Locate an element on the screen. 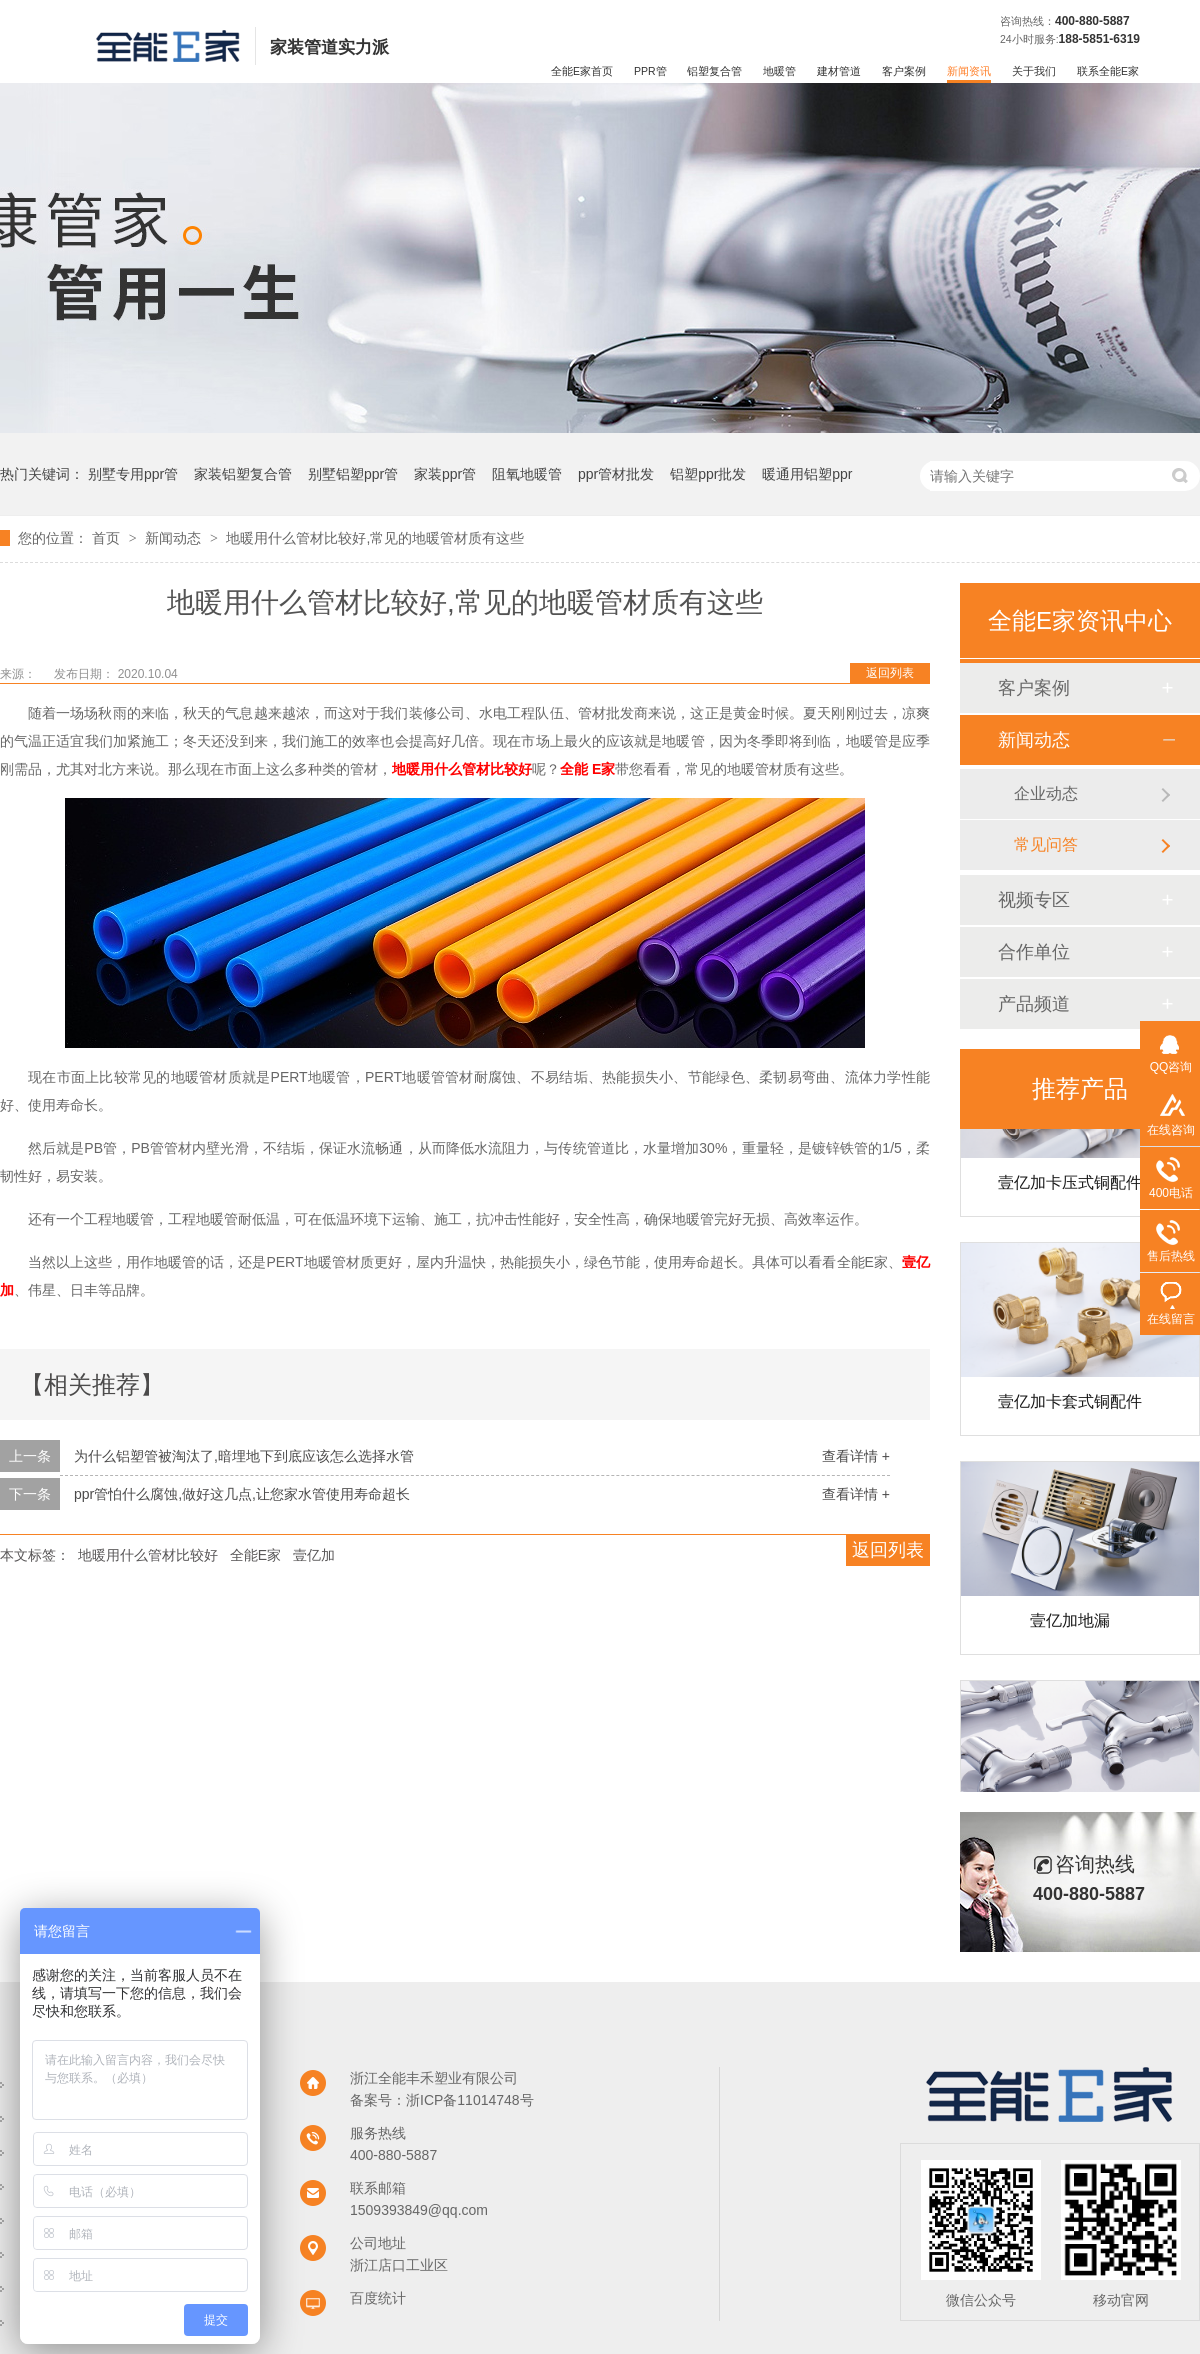  联系全能E家 is located at coordinates (1108, 71).